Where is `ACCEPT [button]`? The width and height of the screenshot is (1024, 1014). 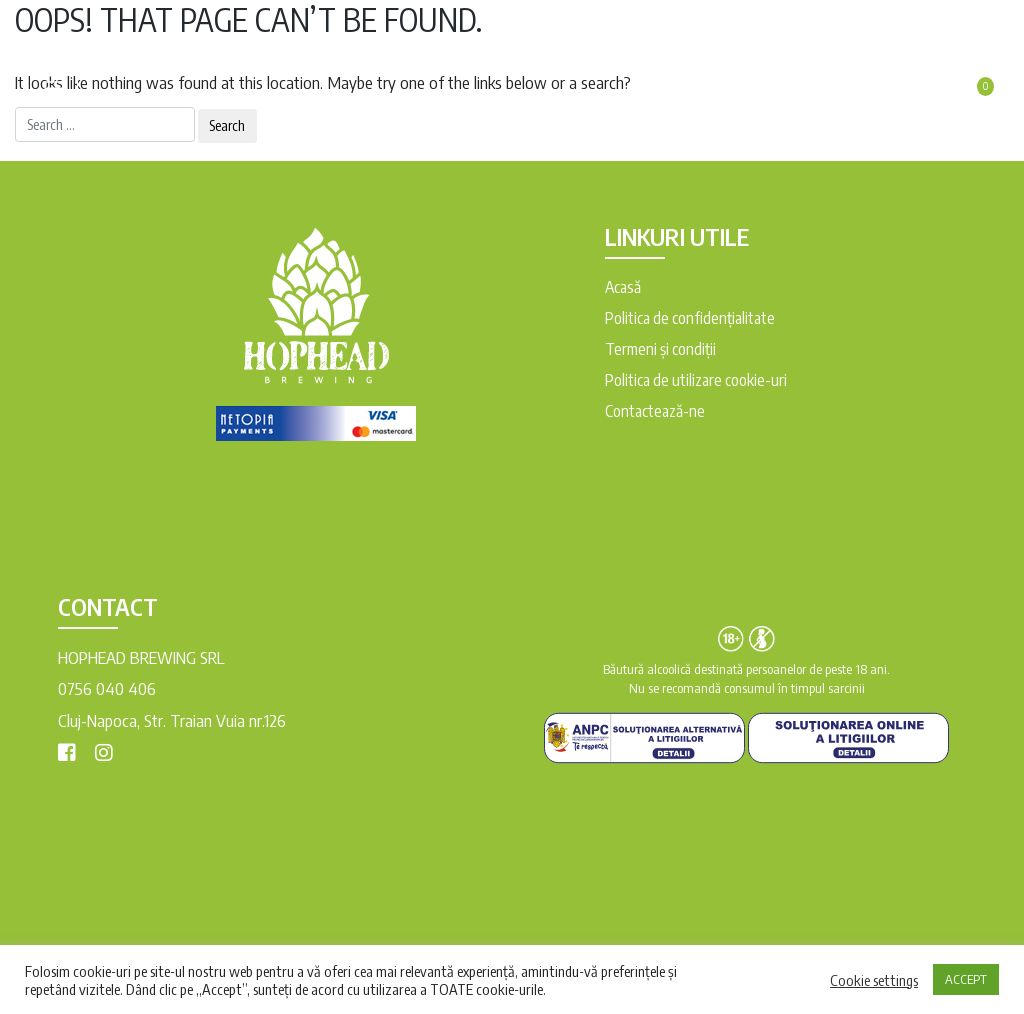 ACCEPT [button] is located at coordinates (966, 979).